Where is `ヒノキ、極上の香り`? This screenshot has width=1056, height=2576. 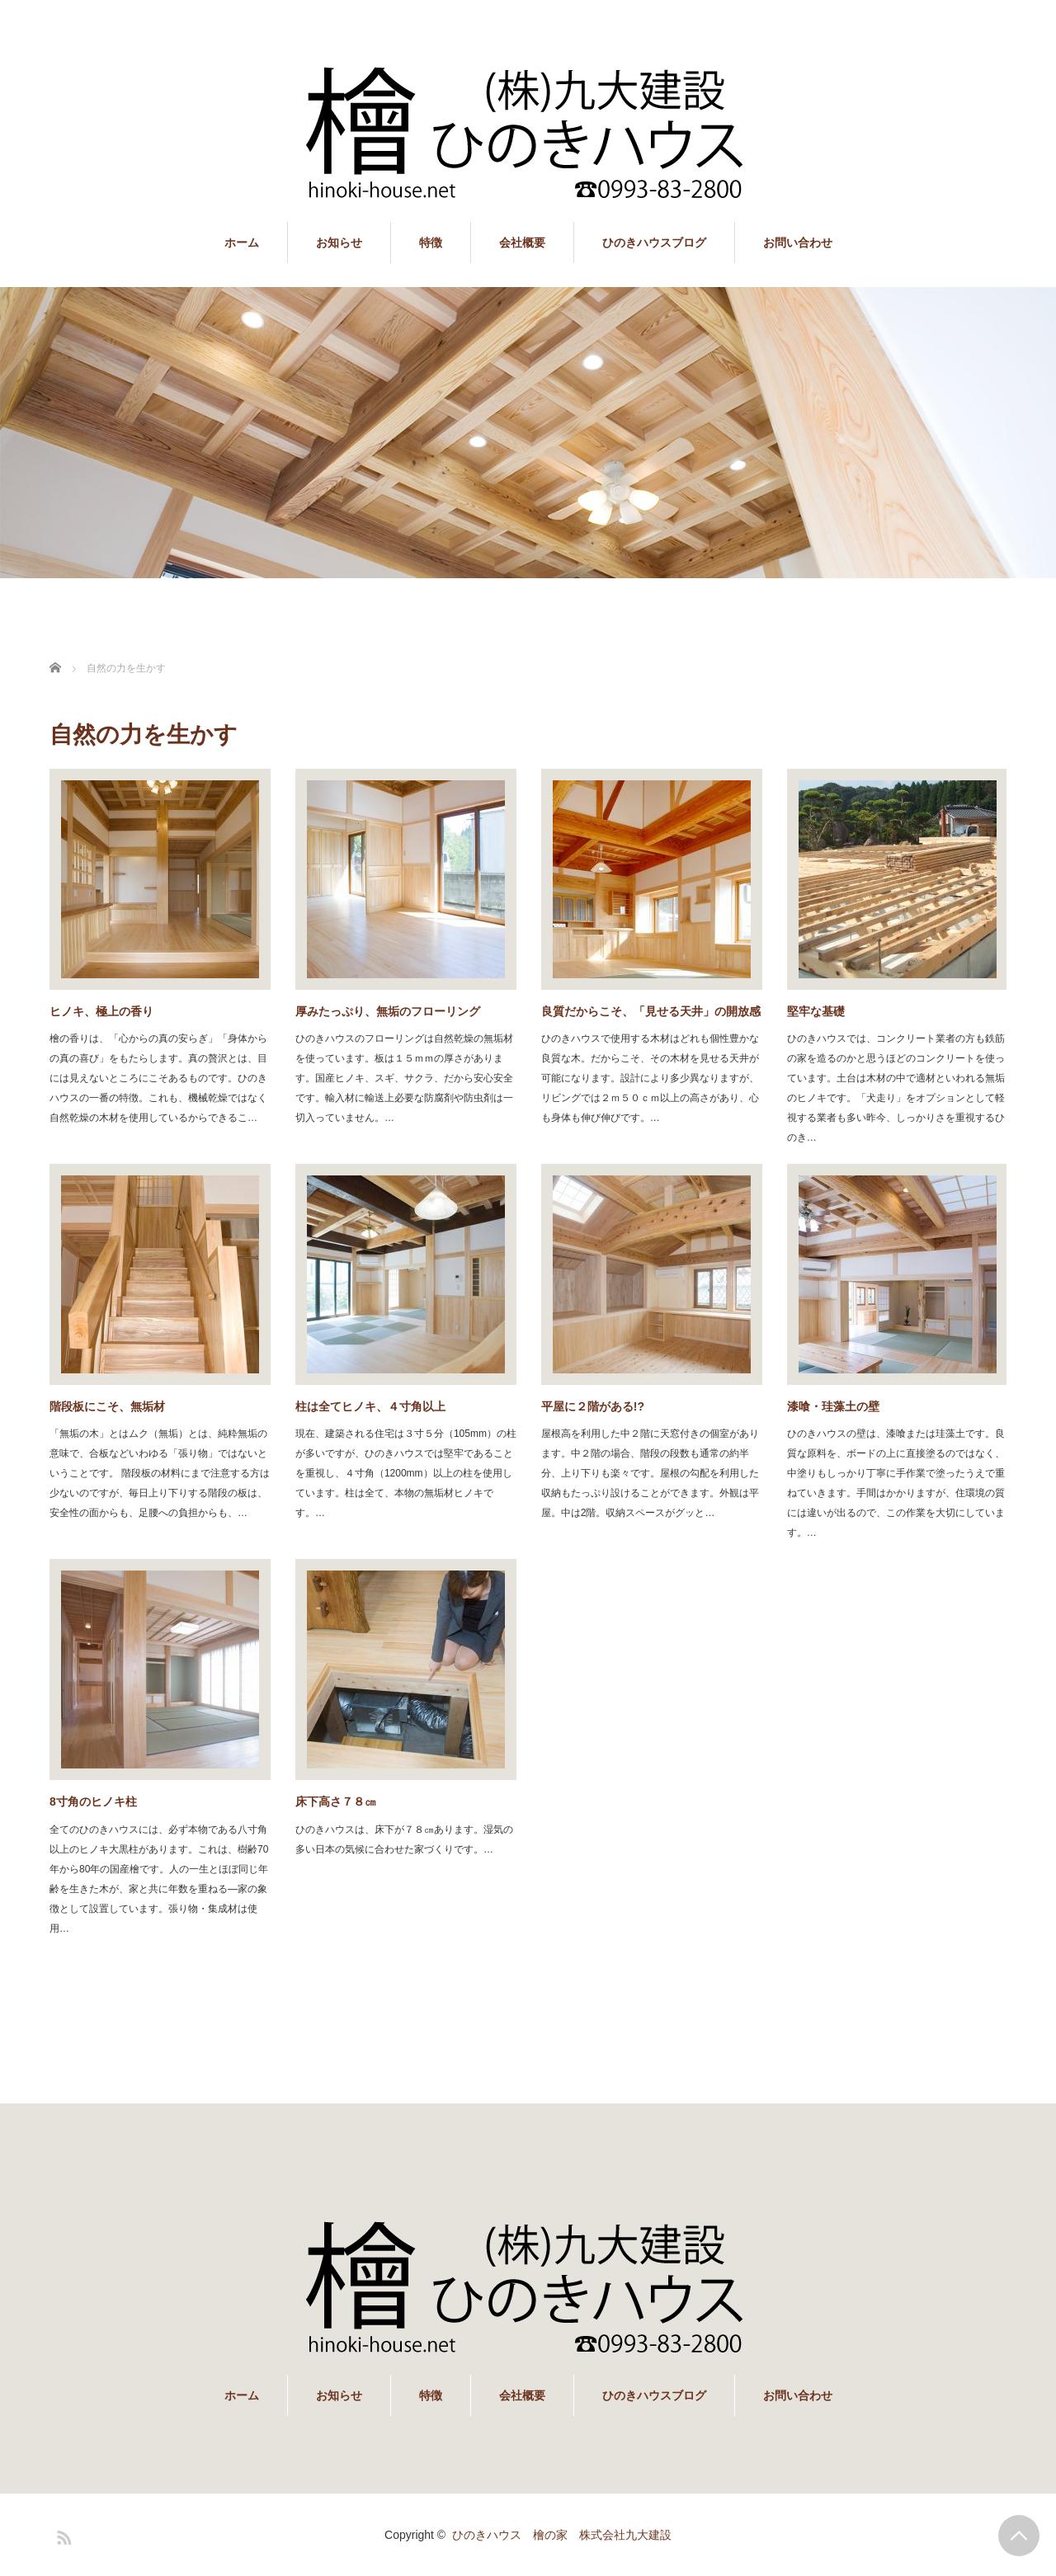 ヒノキ、極上の香り is located at coordinates (101, 1011).